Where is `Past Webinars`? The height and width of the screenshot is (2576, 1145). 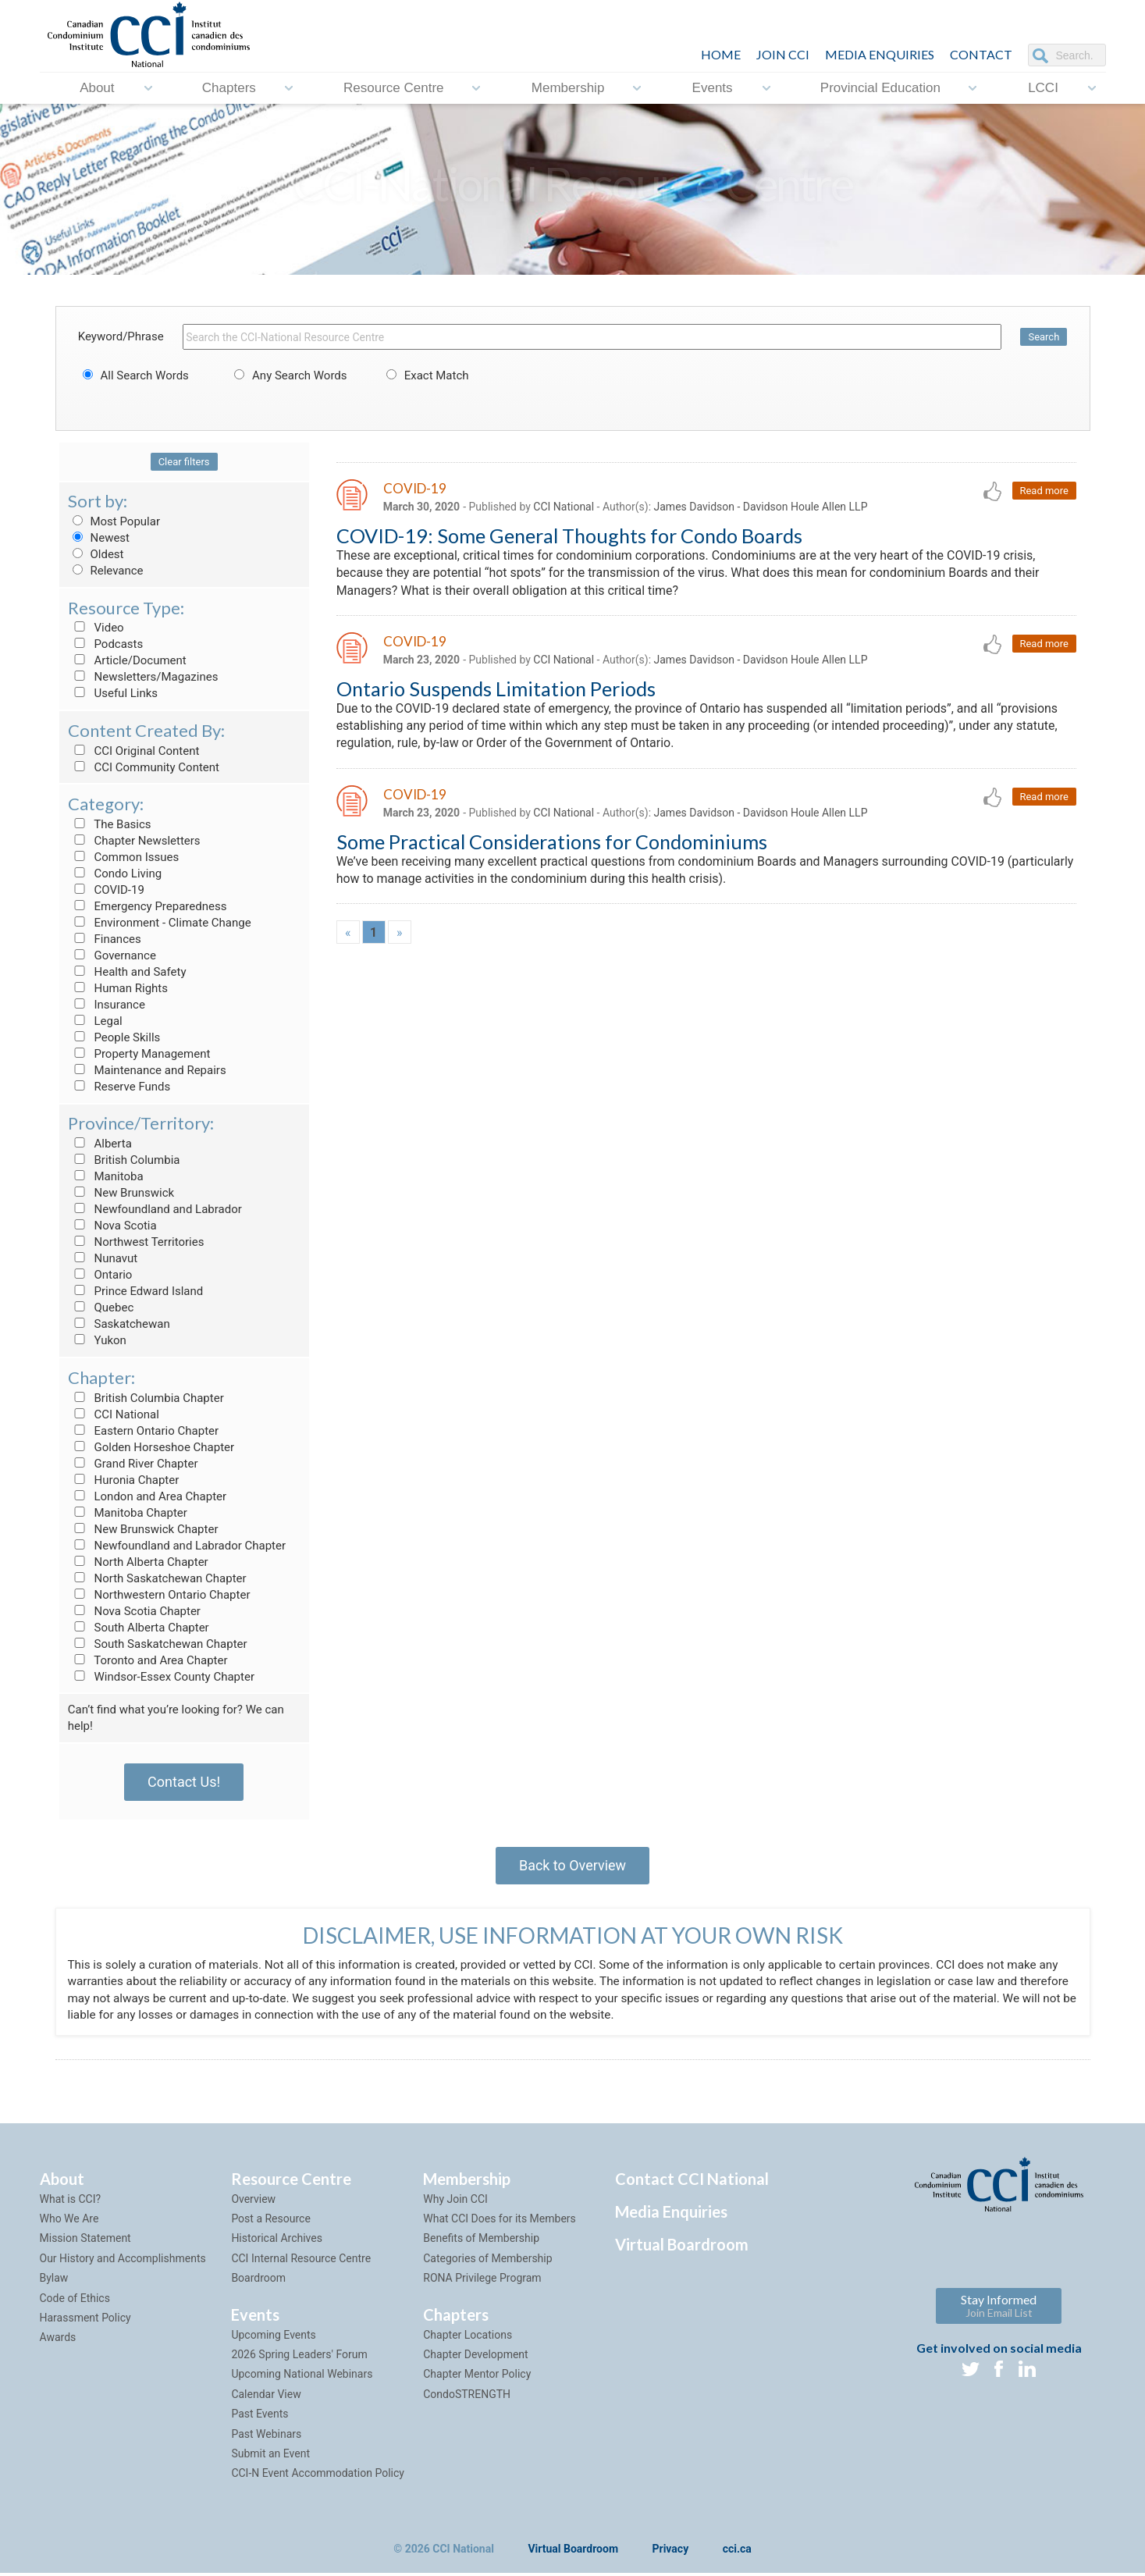 Past Webinars is located at coordinates (266, 2437).